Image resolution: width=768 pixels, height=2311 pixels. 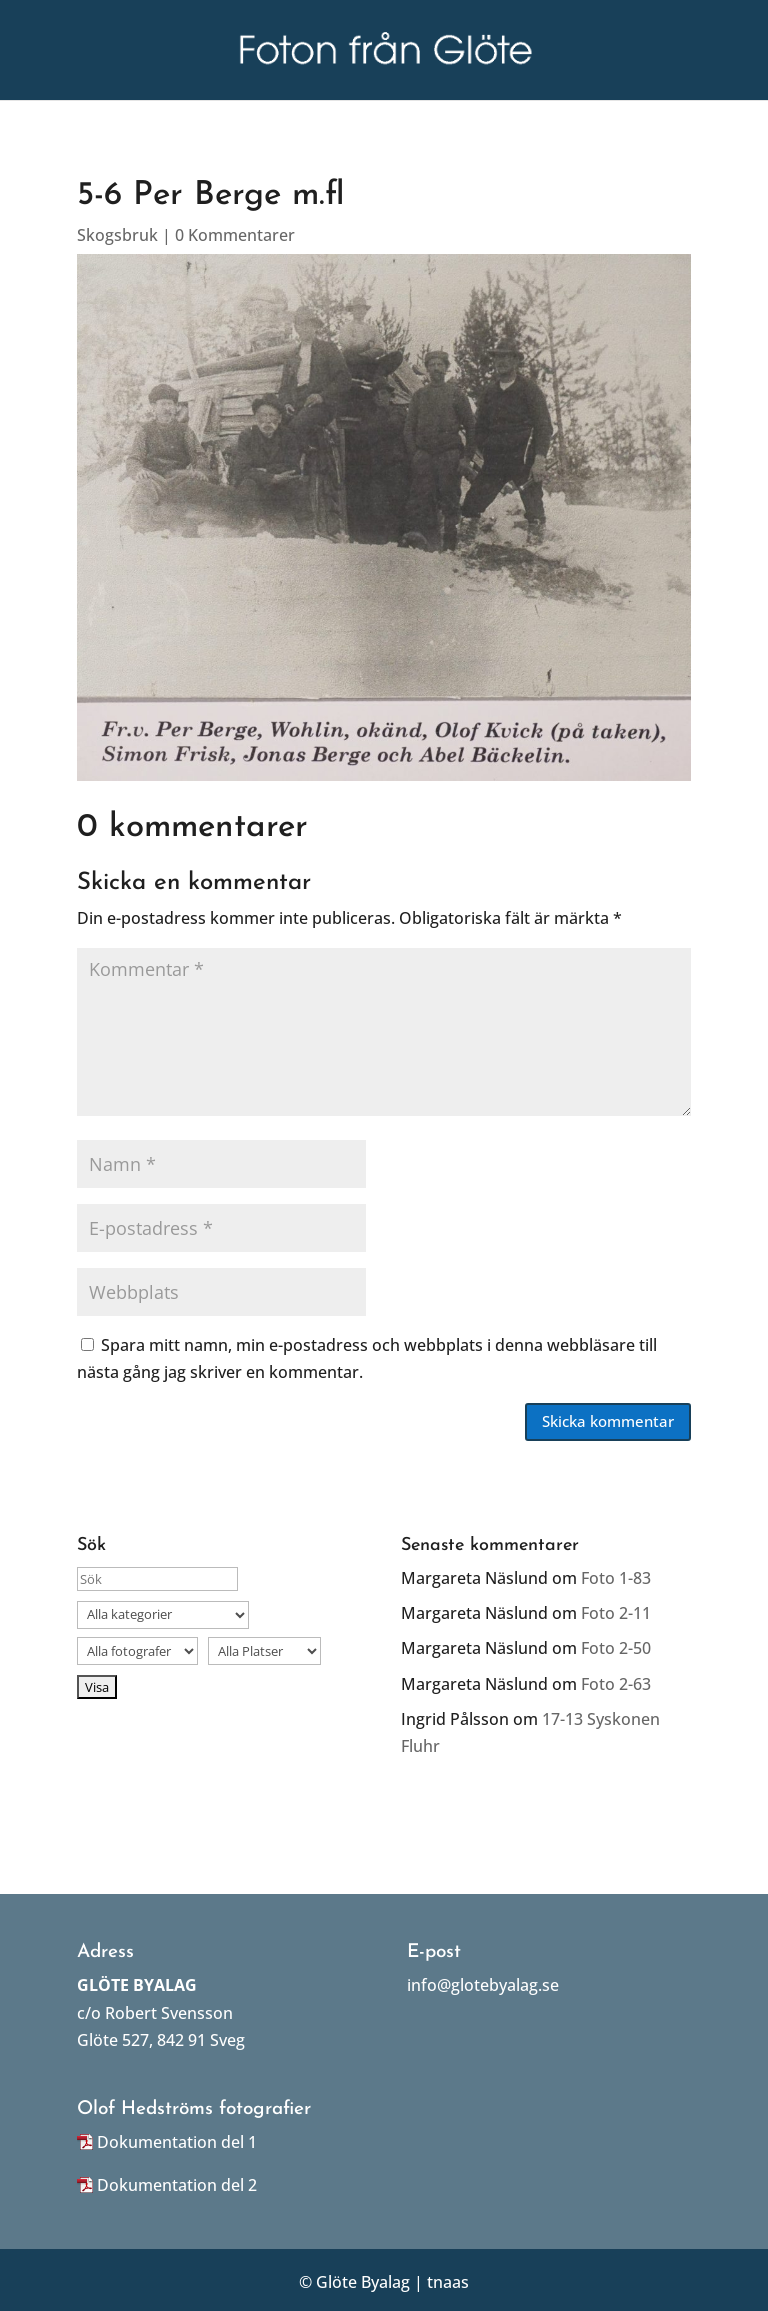 I want to click on Foto 2-63, so click(x=616, y=1684).